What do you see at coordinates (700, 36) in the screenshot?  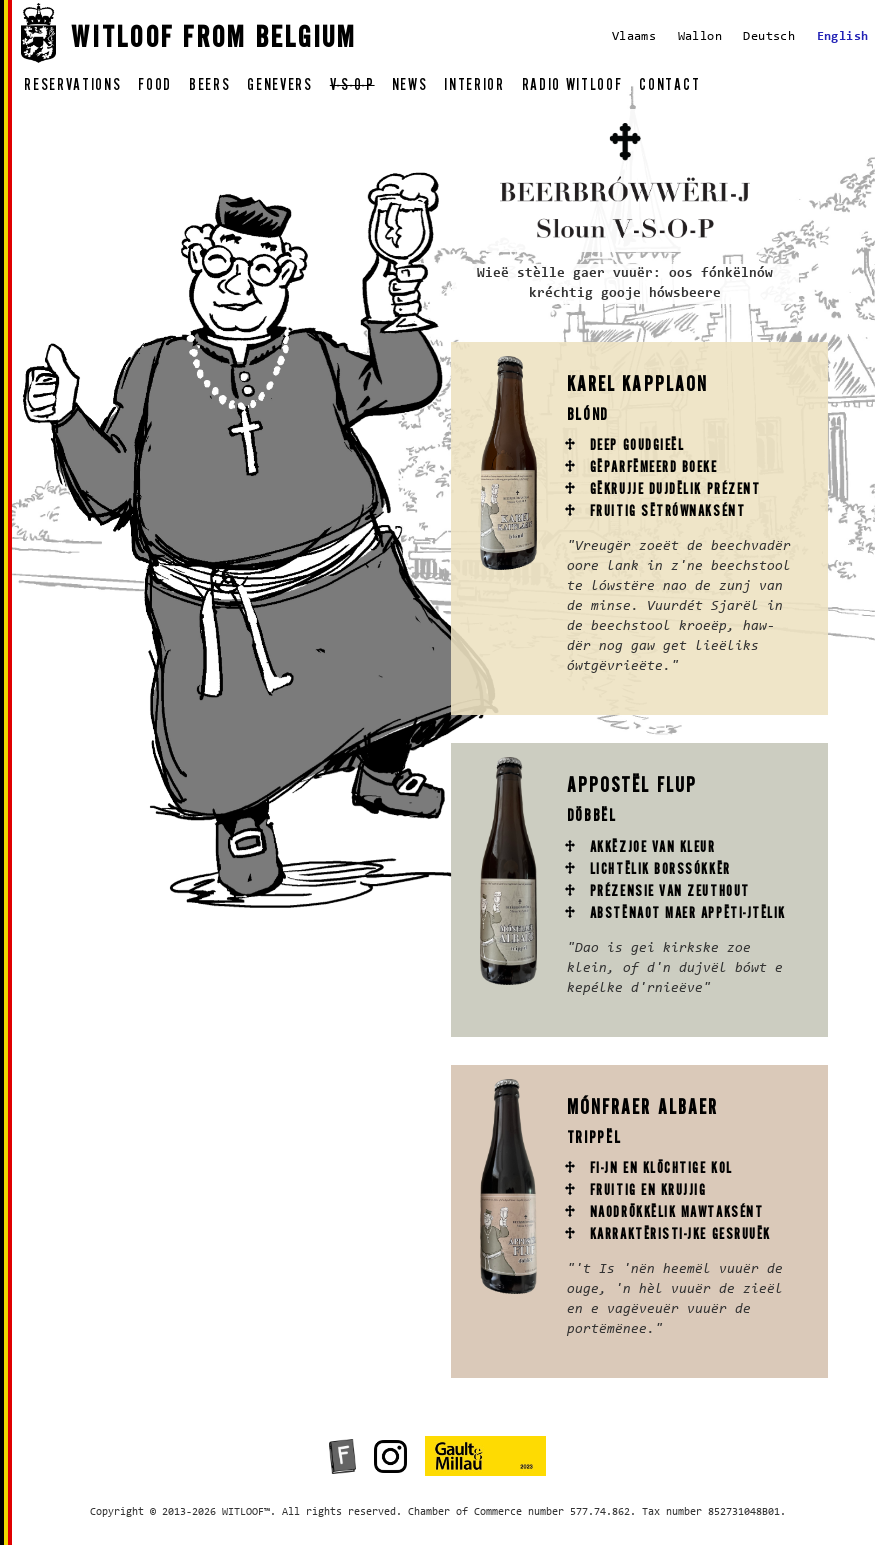 I see `Wallon` at bounding box center [700, 36].